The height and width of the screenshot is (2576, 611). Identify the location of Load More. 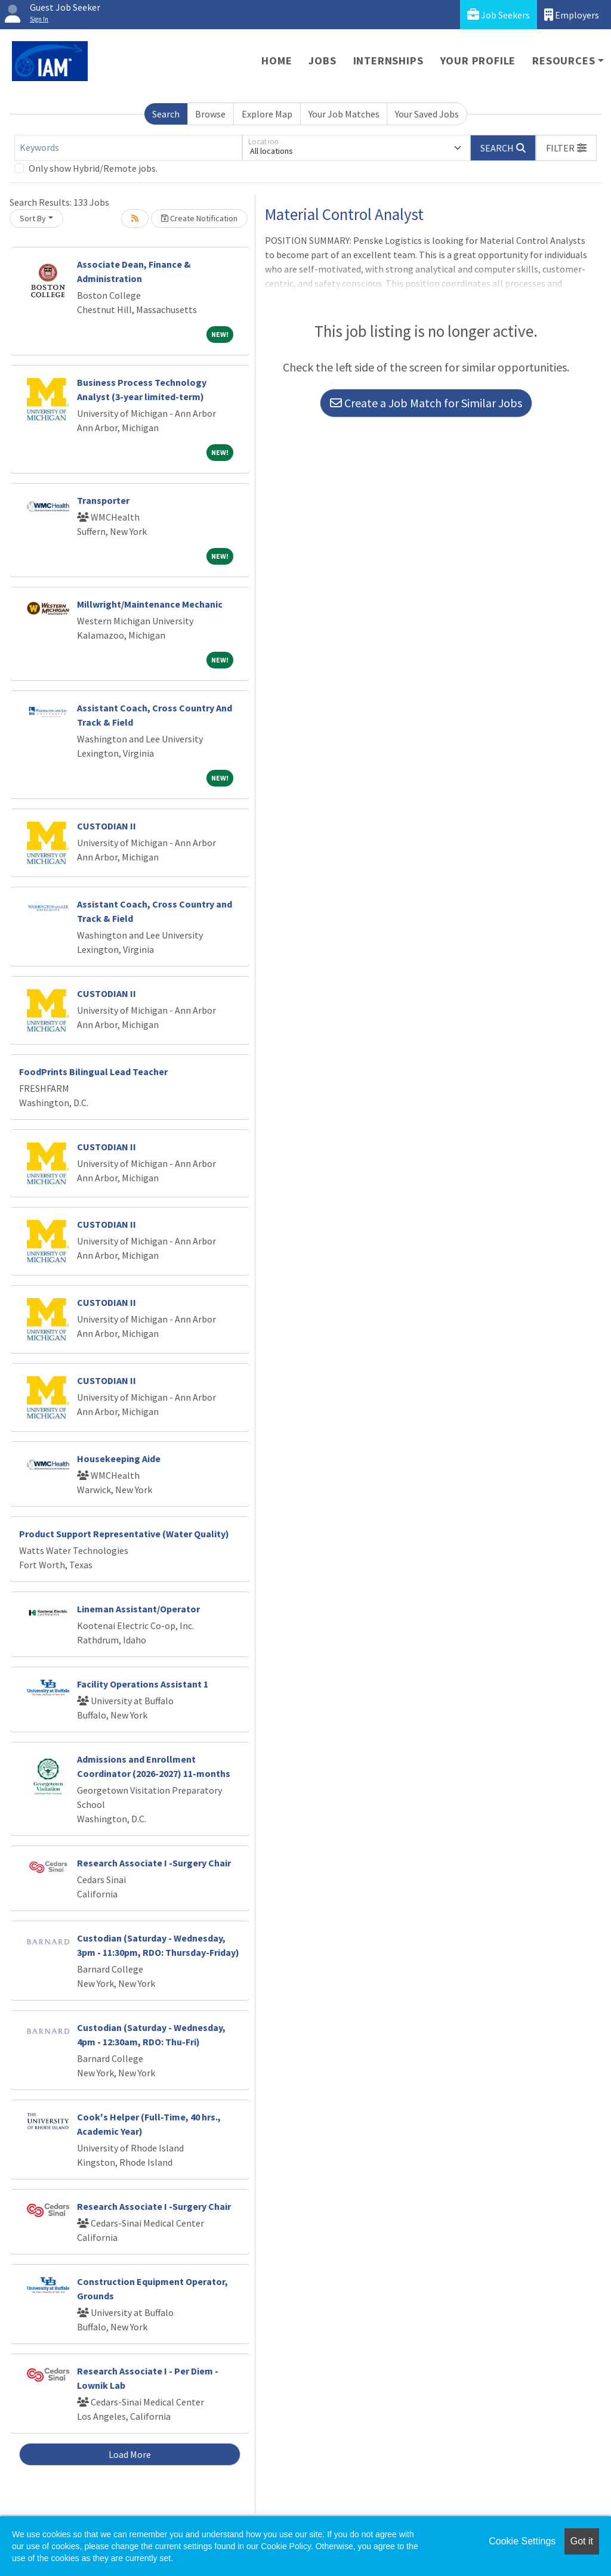
(130, 2454).